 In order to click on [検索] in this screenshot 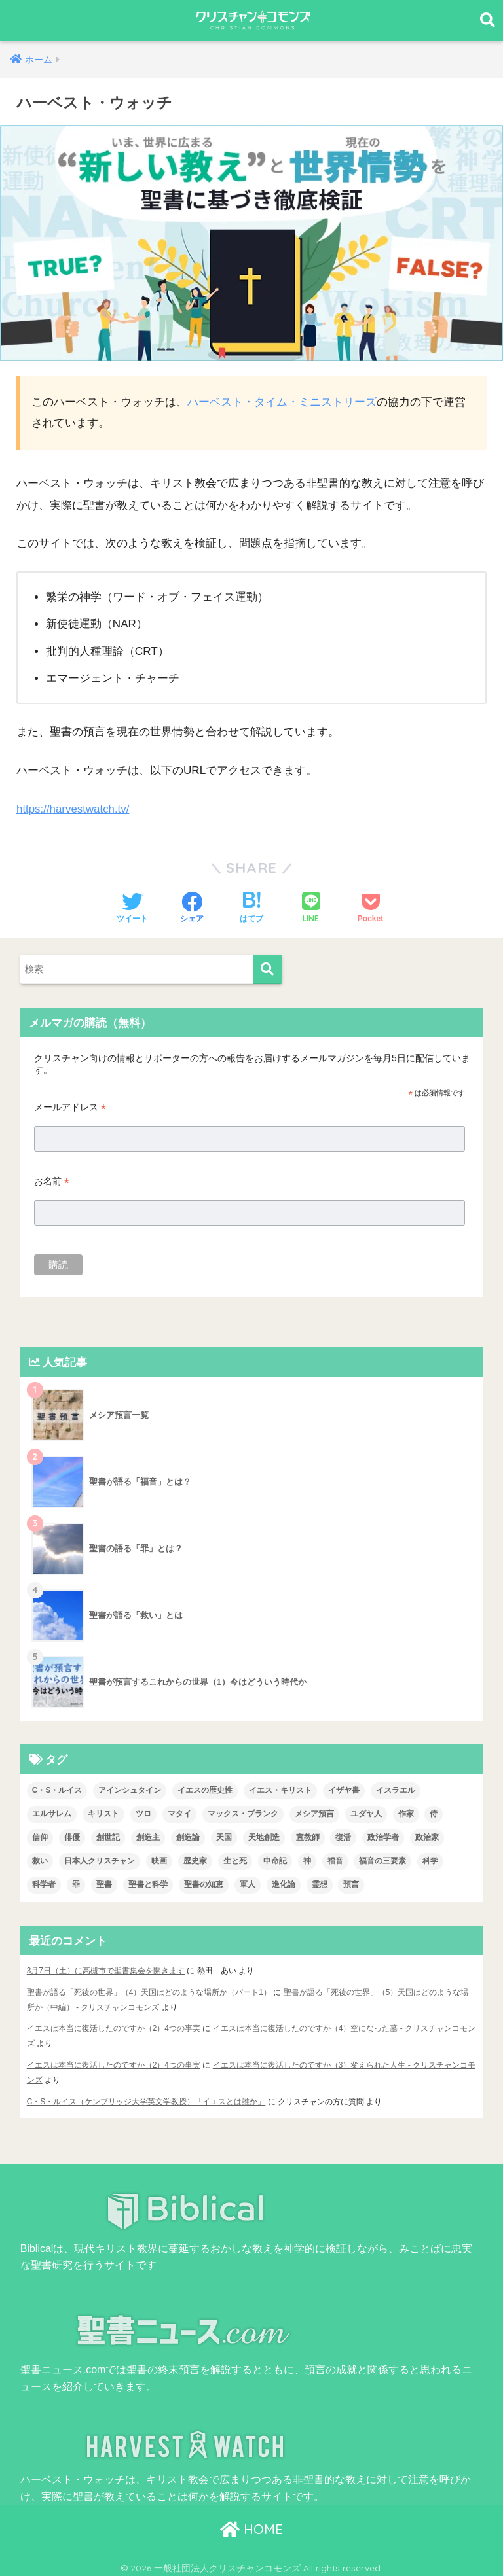, I will do `click(267, 968)`.